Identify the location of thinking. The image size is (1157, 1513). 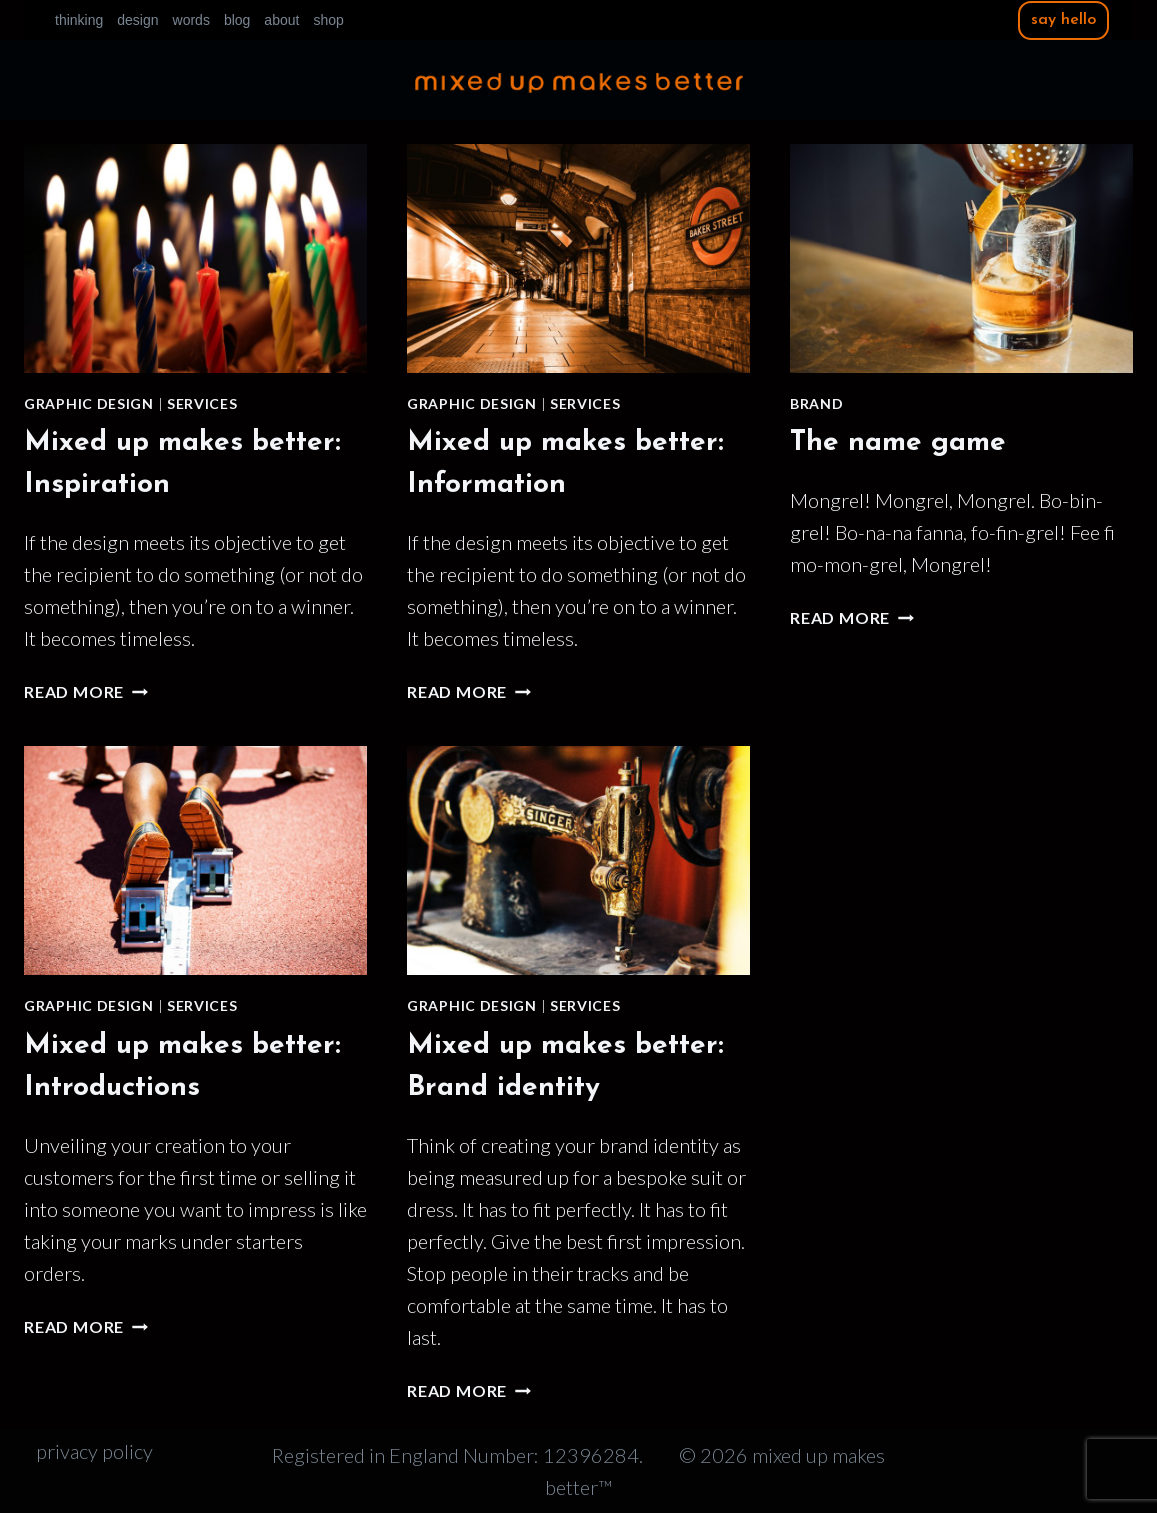
(79, 20).